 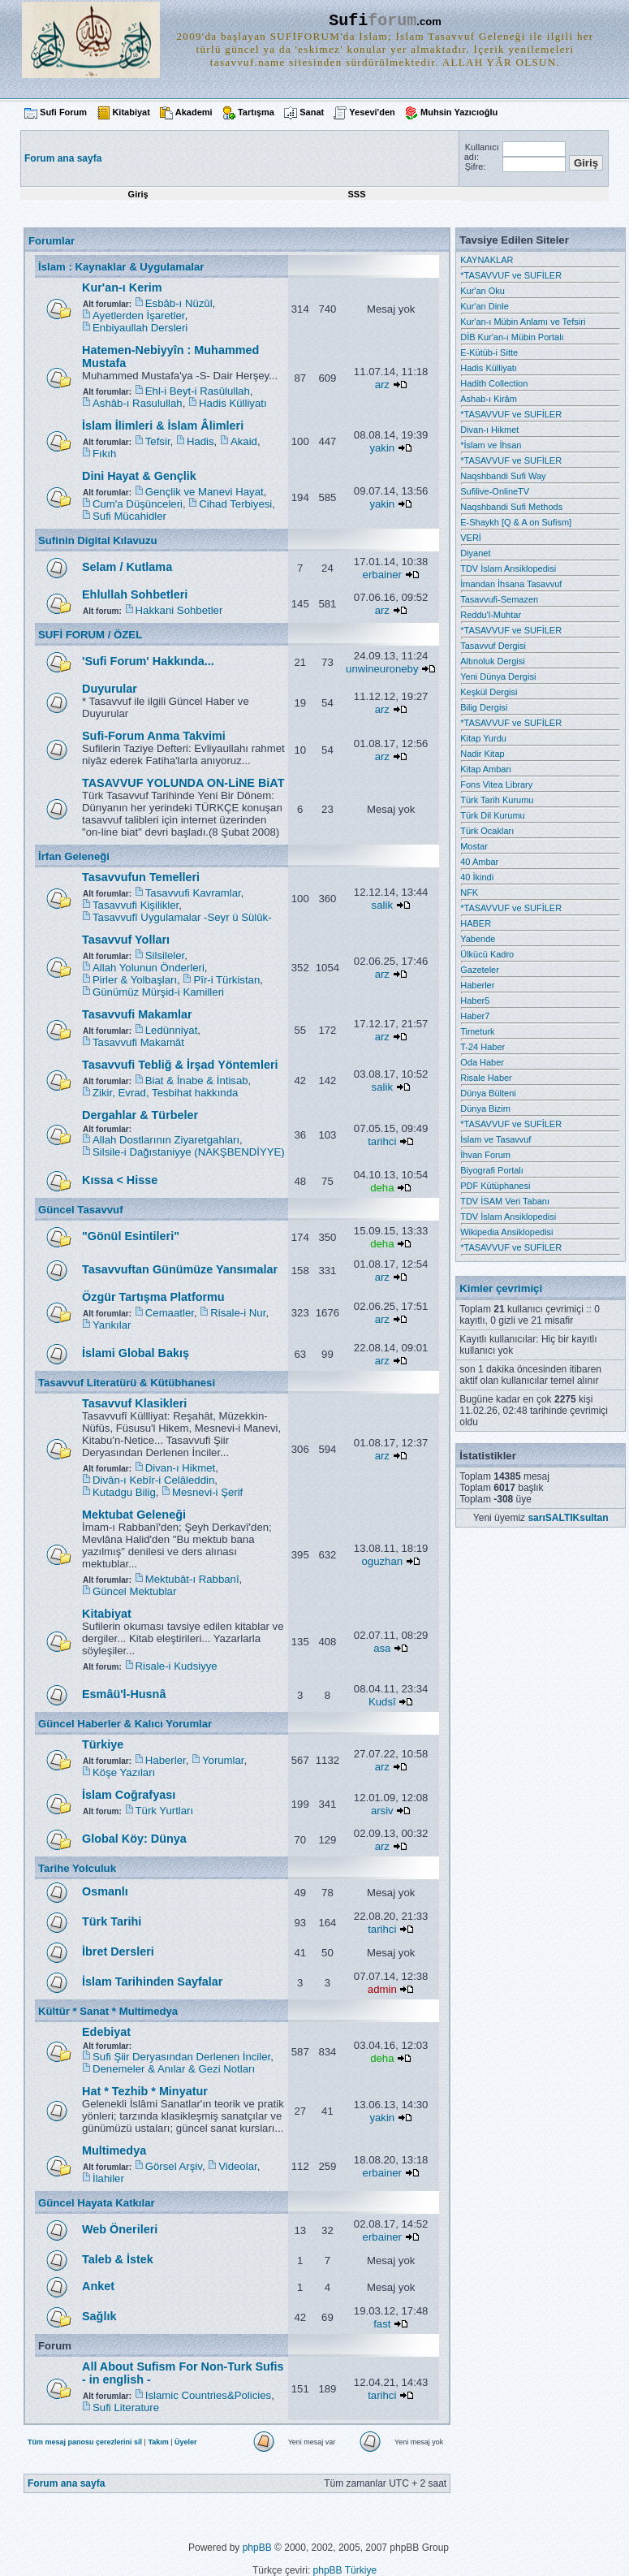 I want to click on Türk Tarihi, so click(x=111, y=1921).